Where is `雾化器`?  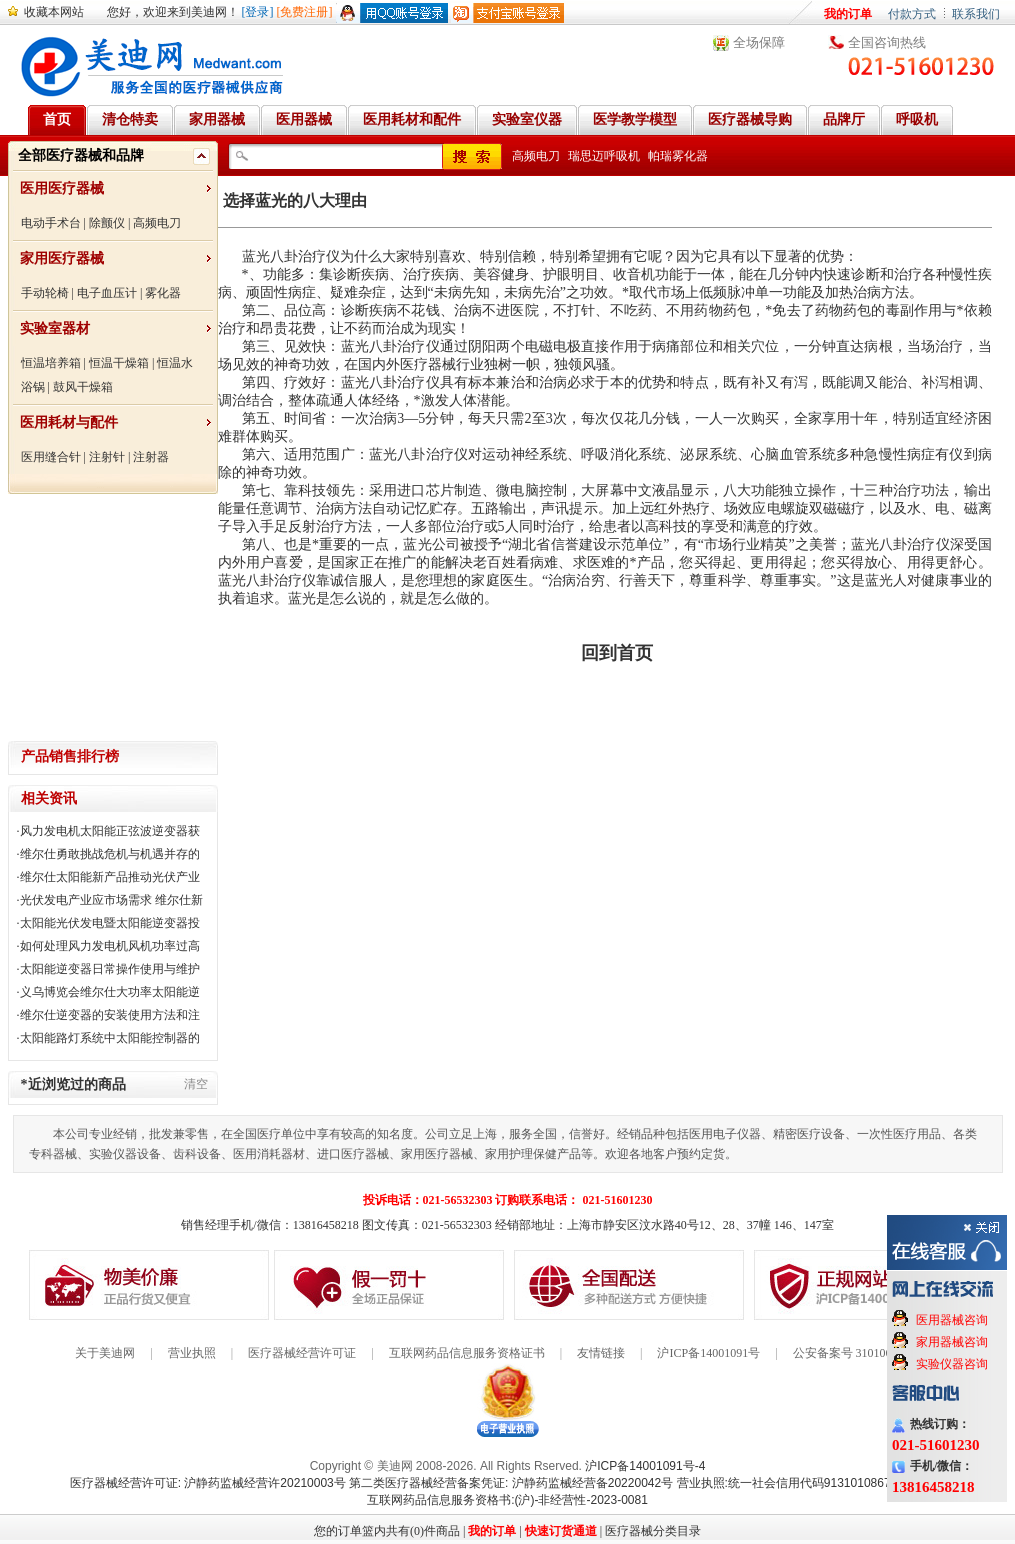
雾化器 is located at coordinates (163, 293).